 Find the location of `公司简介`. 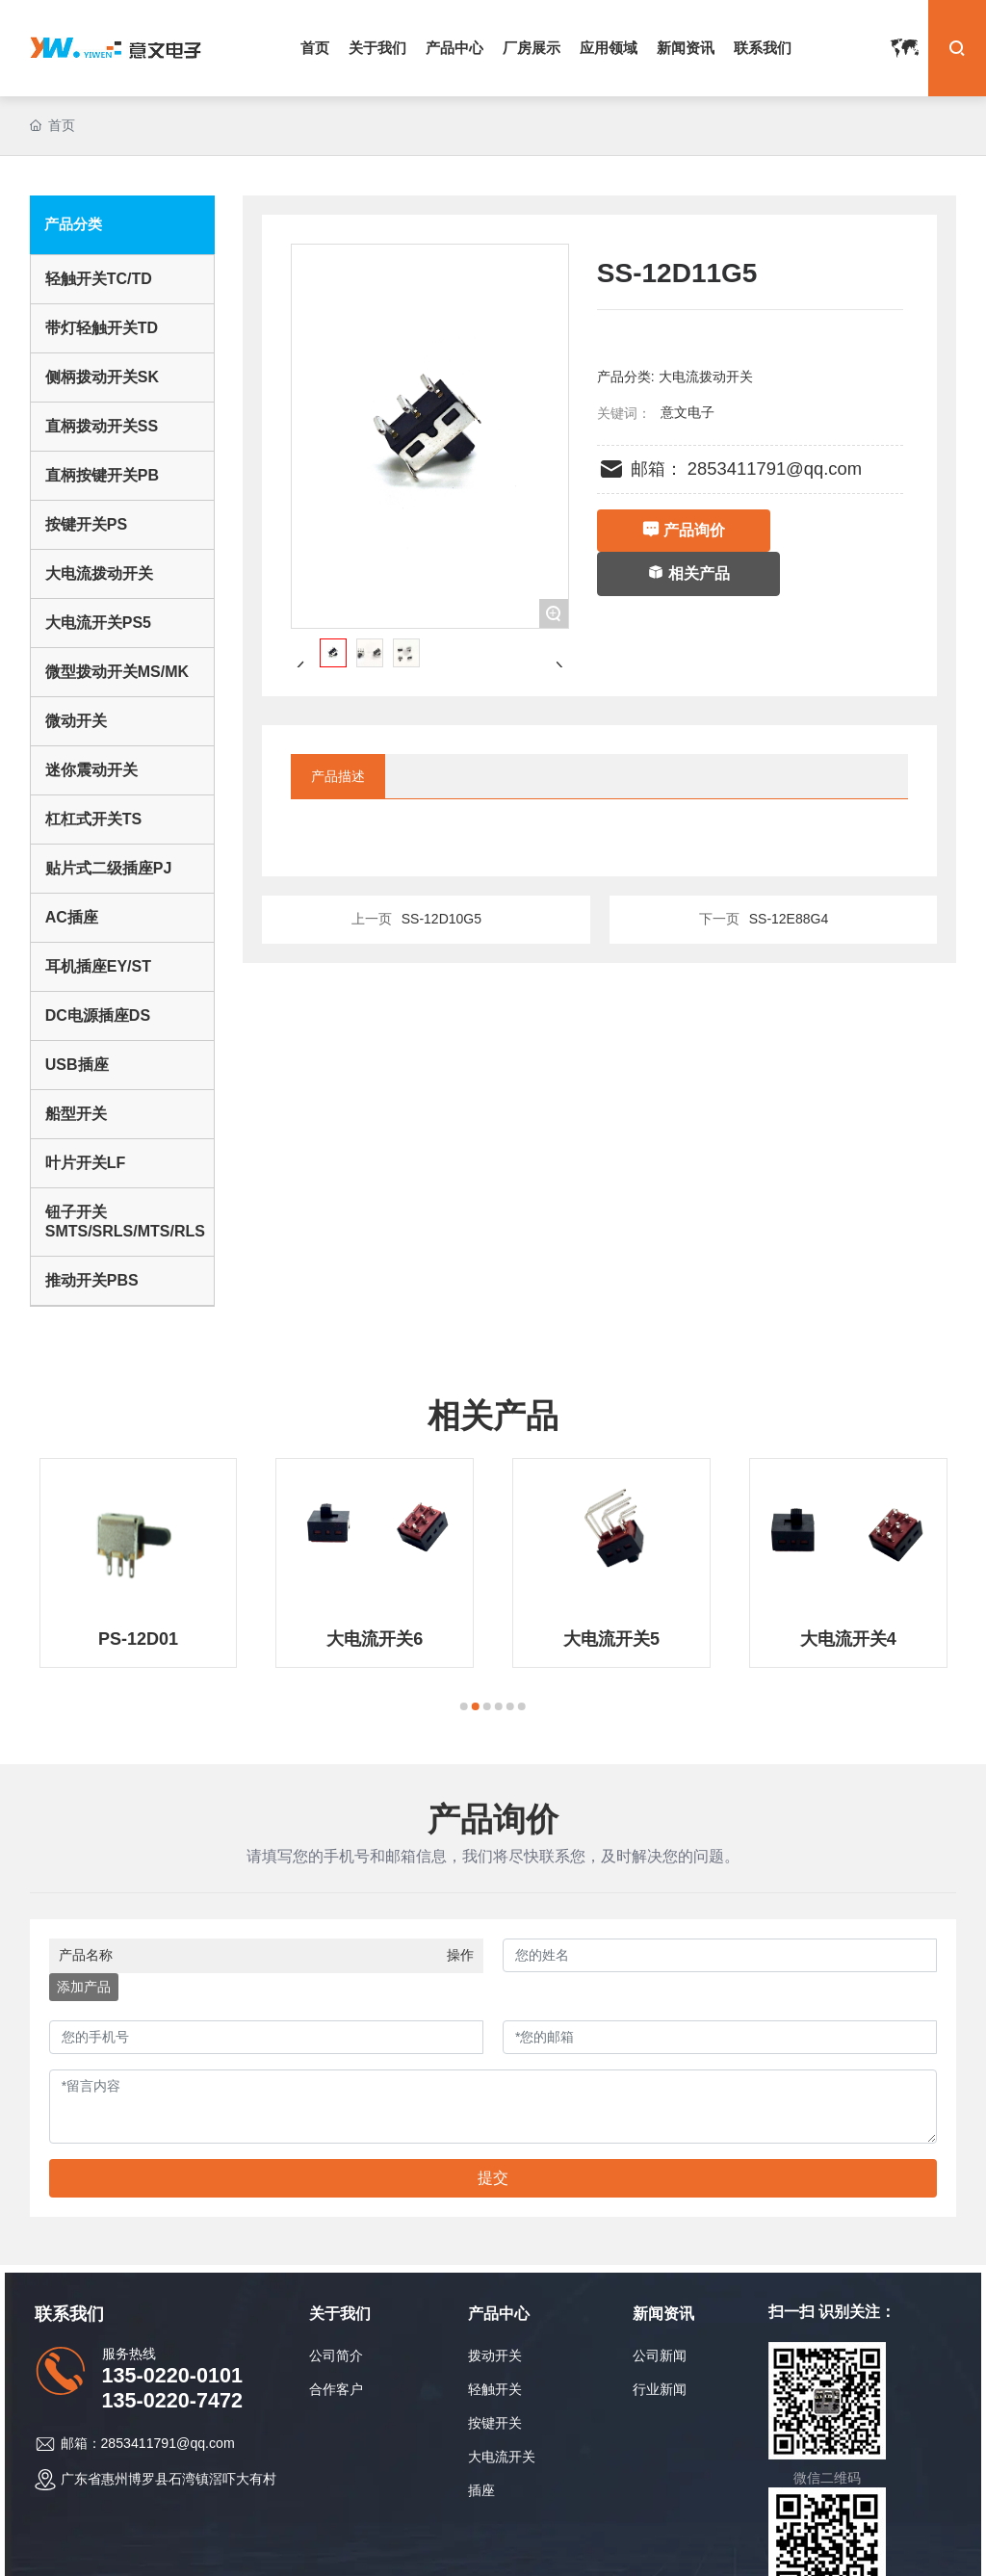

公司简介 is located at coordinates (336, 2355).